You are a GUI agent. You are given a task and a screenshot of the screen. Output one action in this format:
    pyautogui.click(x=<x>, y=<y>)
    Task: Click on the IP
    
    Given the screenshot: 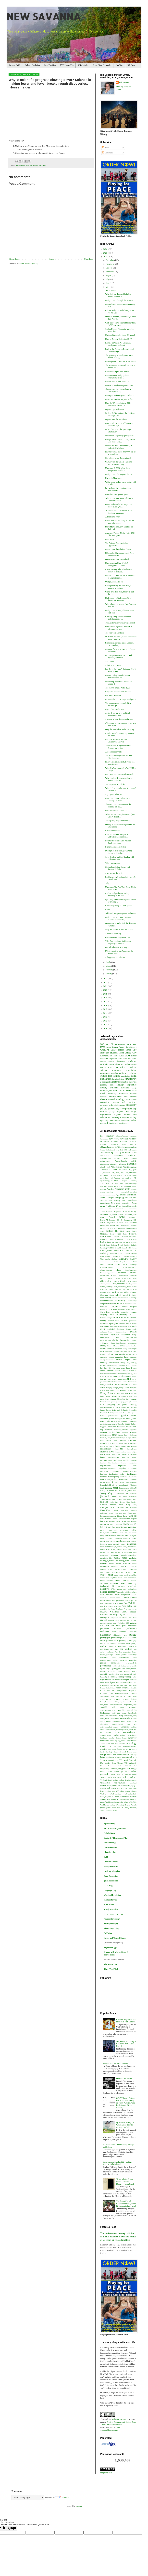 What is the action you would take?
    pyautogui.click(x=112, y=1482)
    